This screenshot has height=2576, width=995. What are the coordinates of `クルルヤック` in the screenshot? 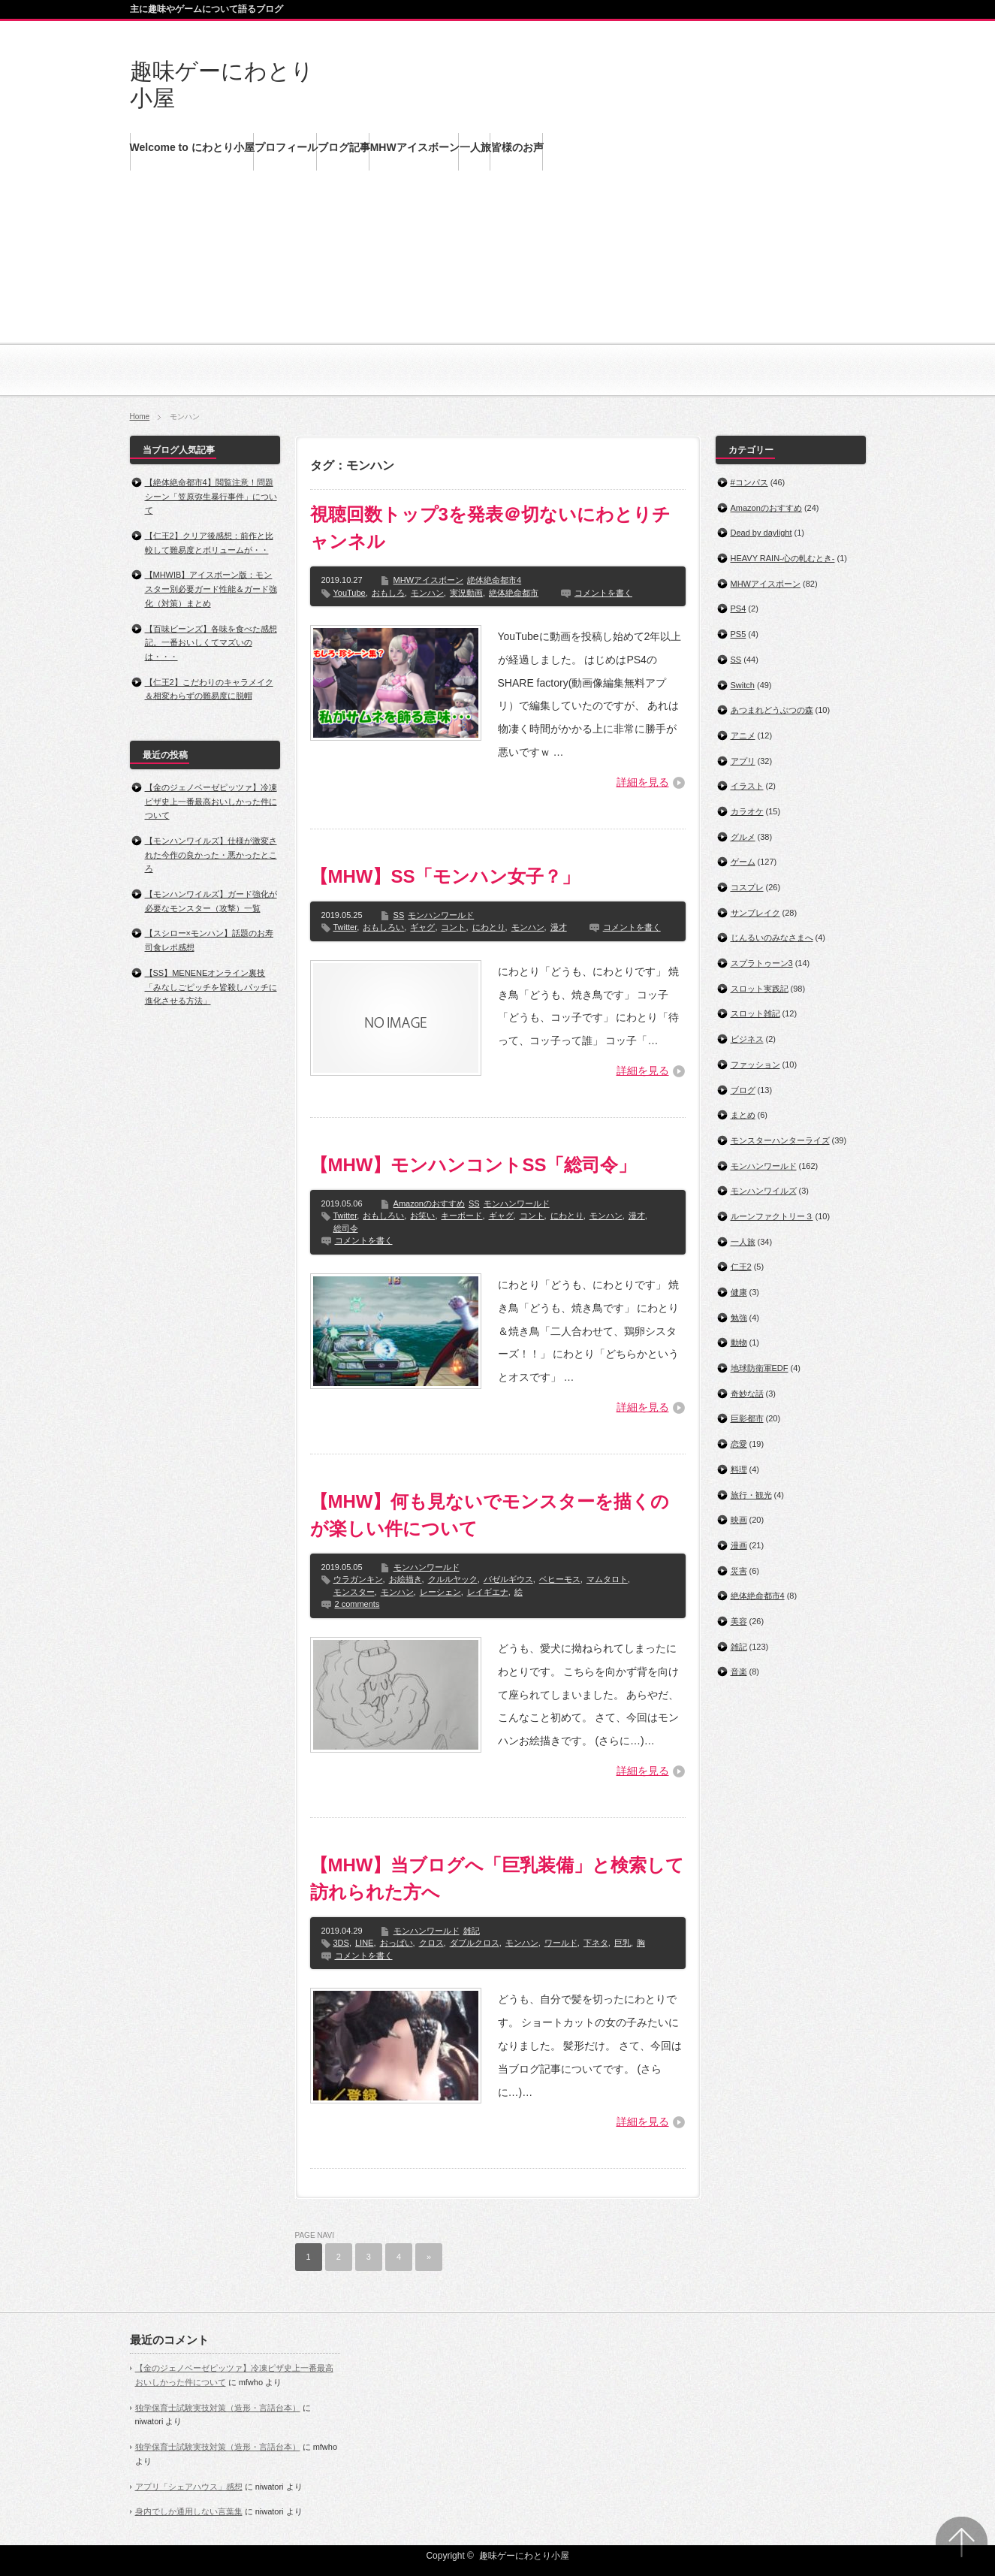 It's located at (453, 1579).